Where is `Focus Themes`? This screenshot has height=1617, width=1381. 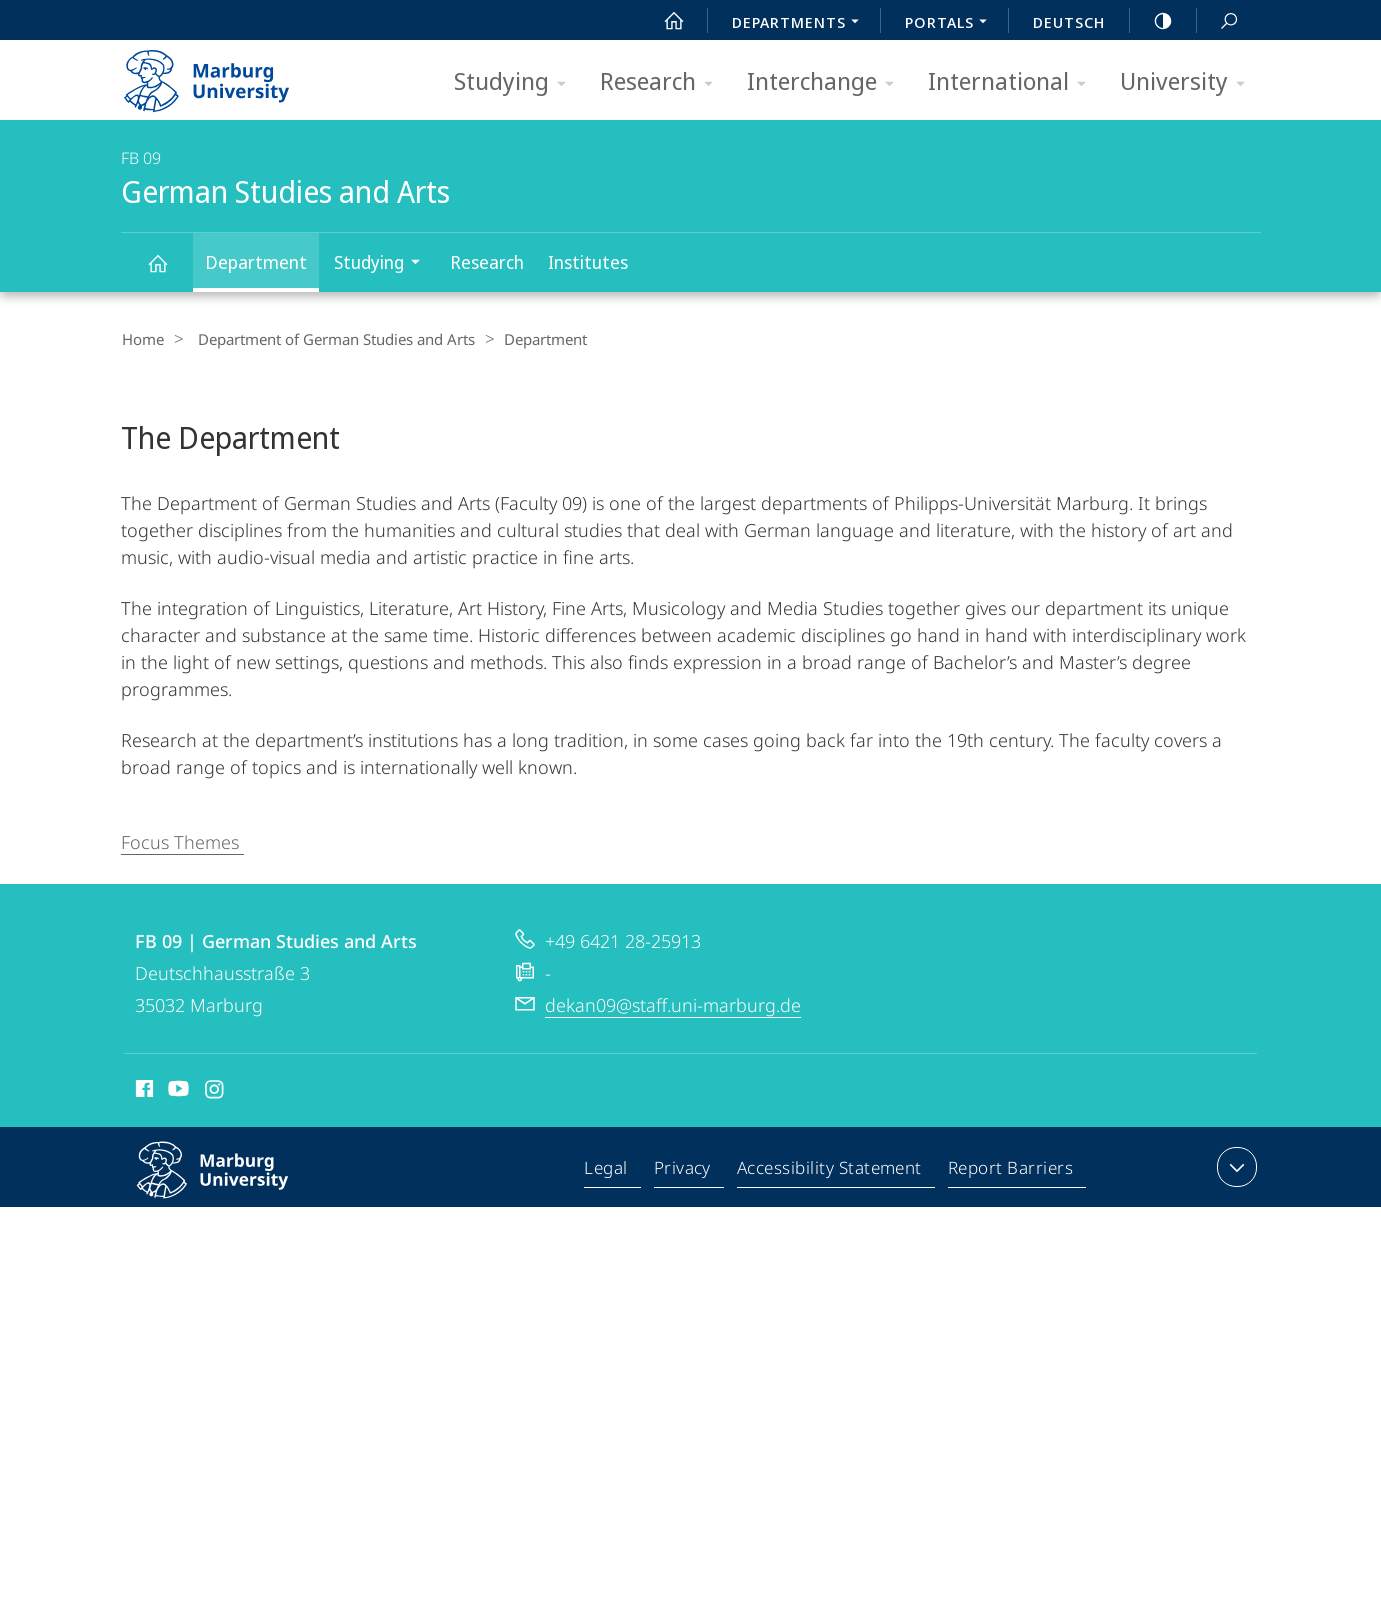
Focus Themes is located at coordinates (182, 841).